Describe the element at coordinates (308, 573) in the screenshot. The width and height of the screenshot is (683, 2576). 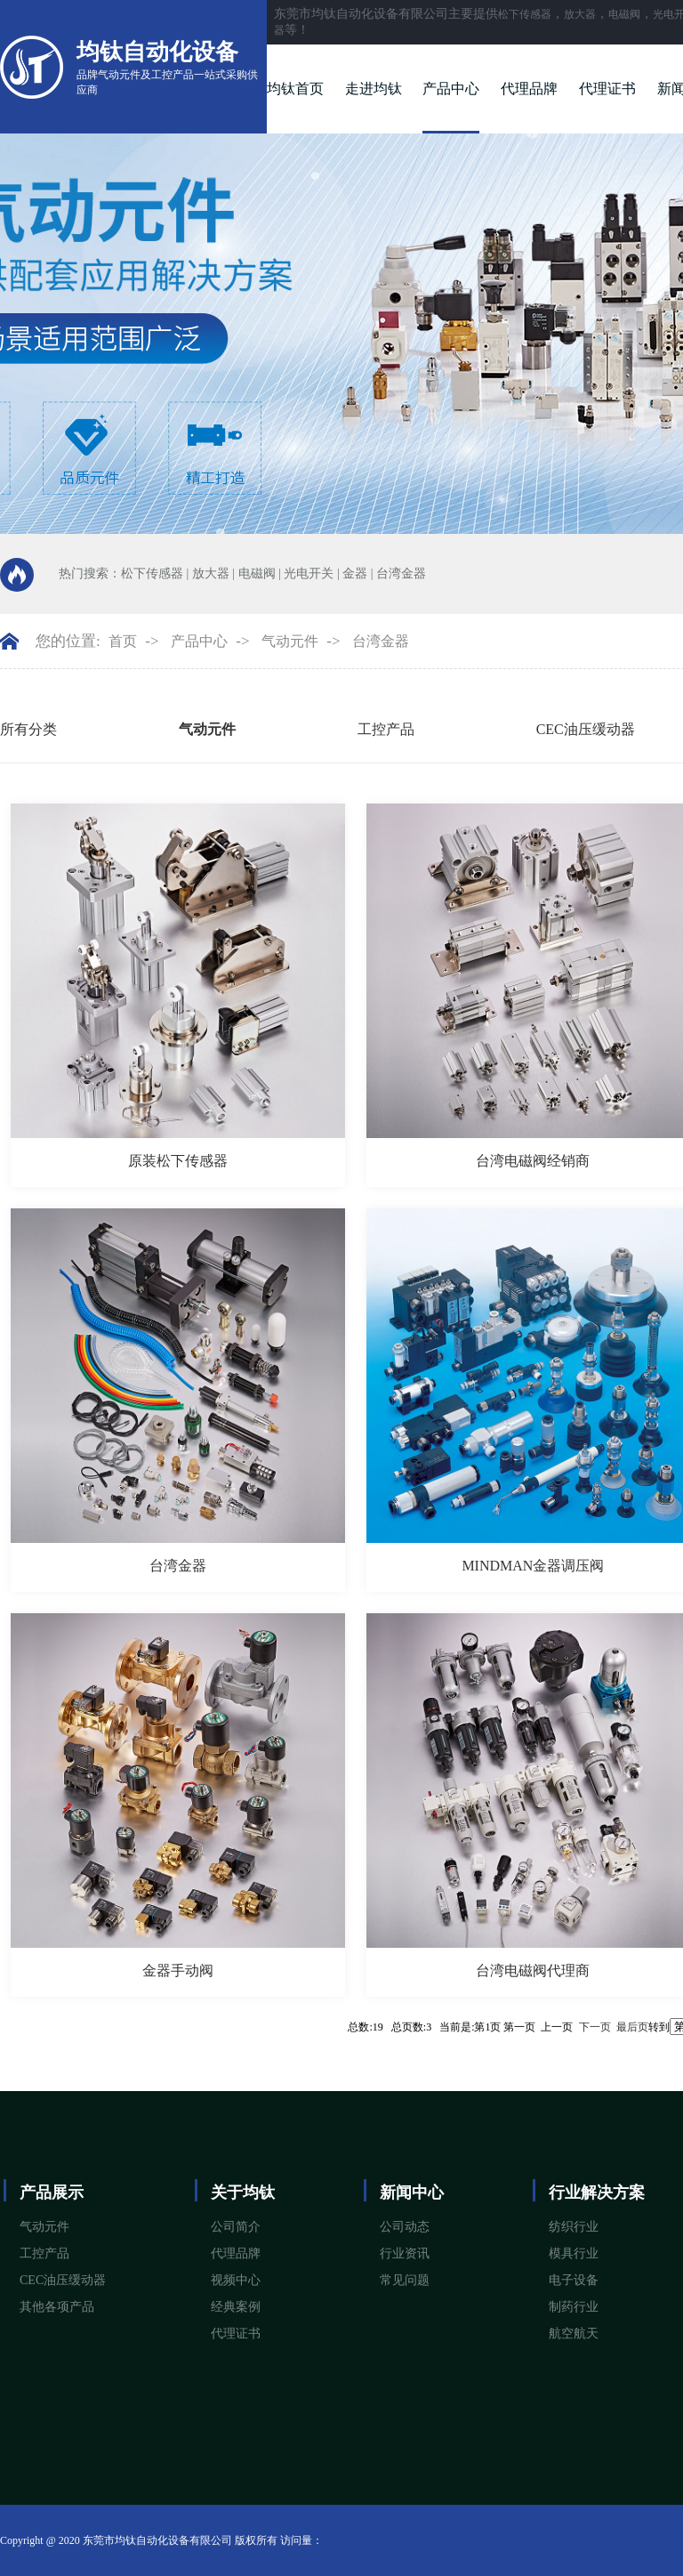
I see `光电开关` at that location.